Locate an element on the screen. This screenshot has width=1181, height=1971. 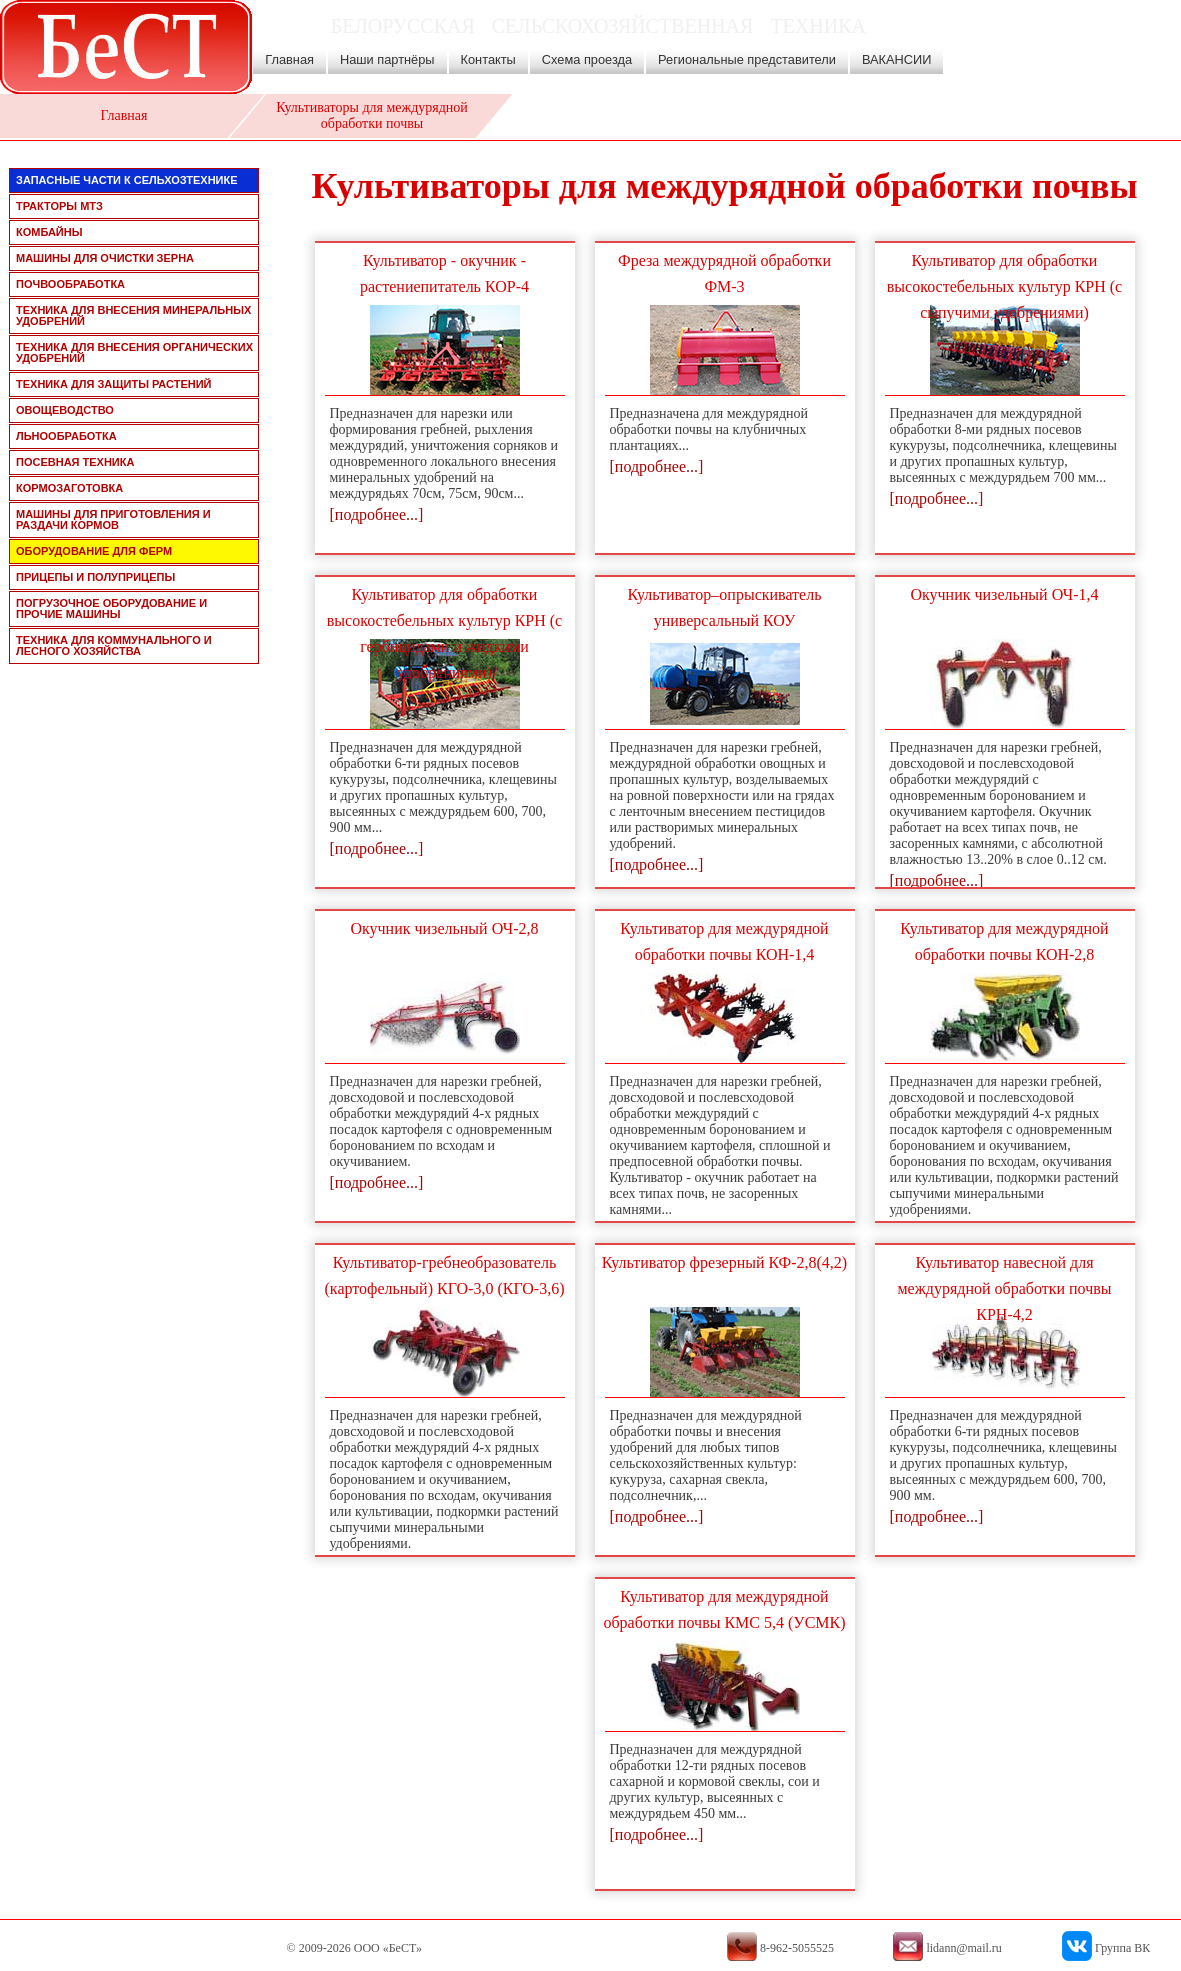
Главная is located at coordinates (289, 59).